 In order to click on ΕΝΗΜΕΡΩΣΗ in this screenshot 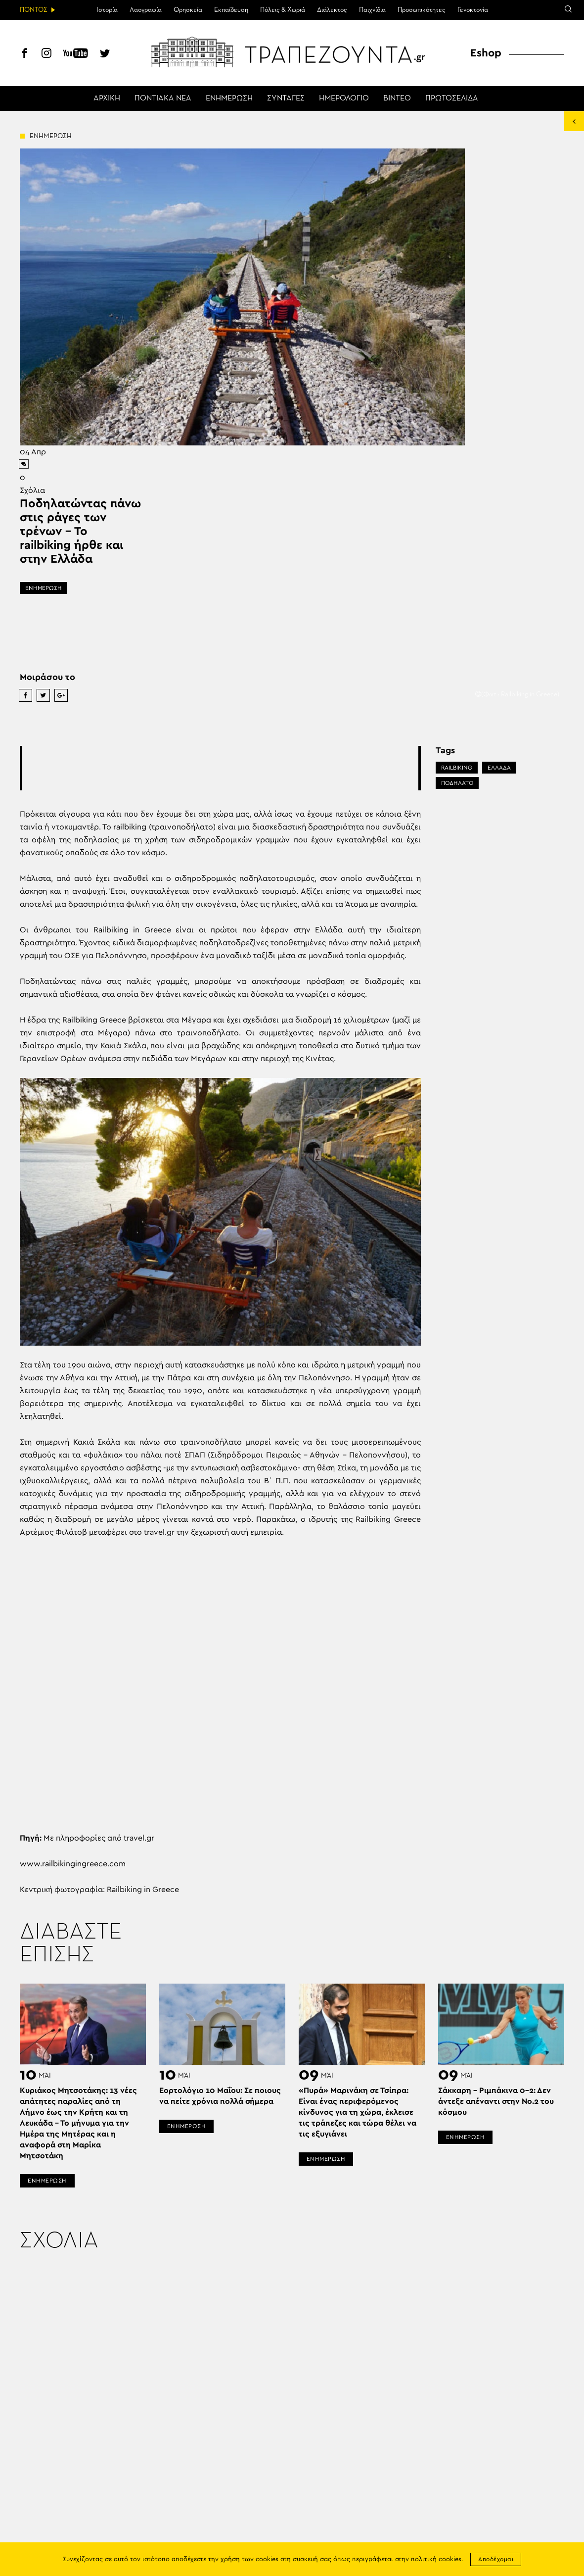, I will do `click(229, 98)`.